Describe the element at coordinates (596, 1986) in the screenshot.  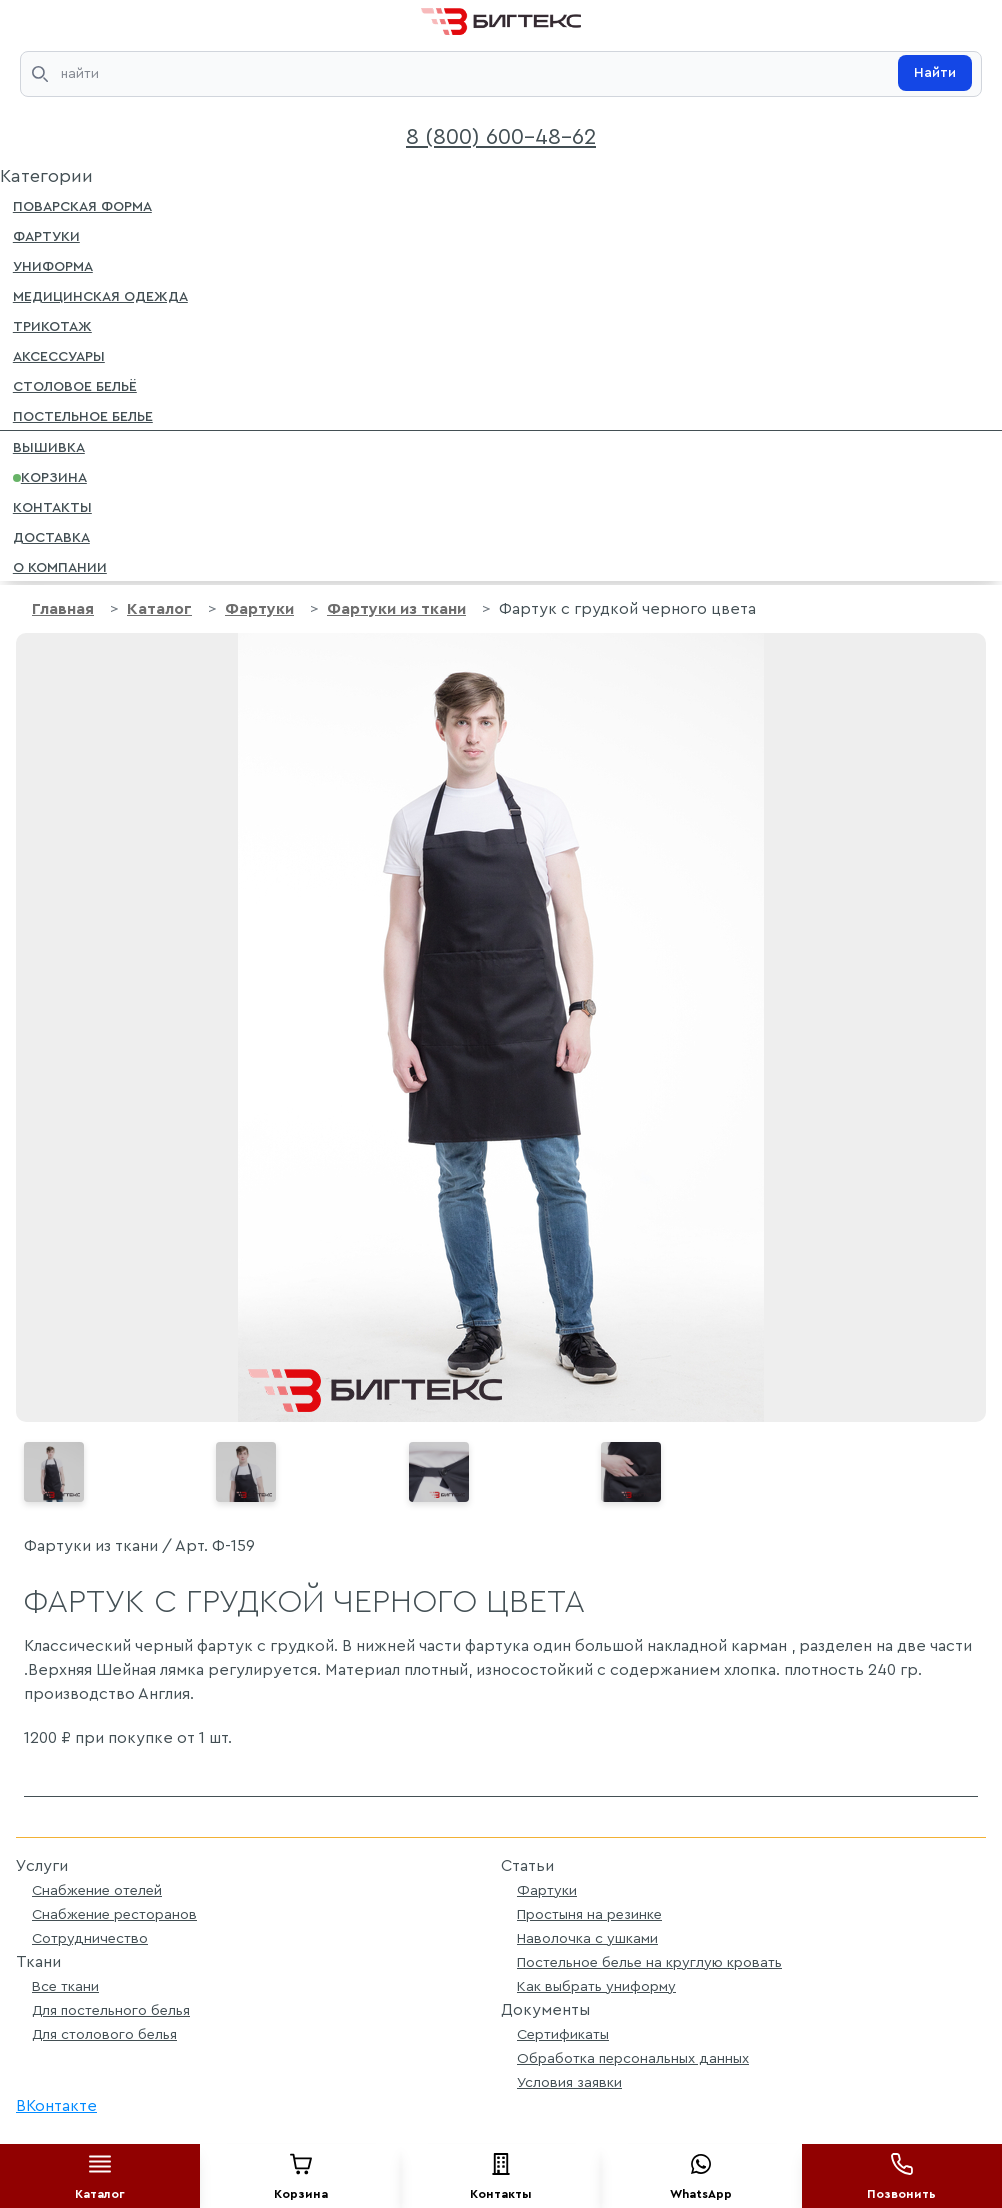
I see `Как выбрать униформу` at that location.